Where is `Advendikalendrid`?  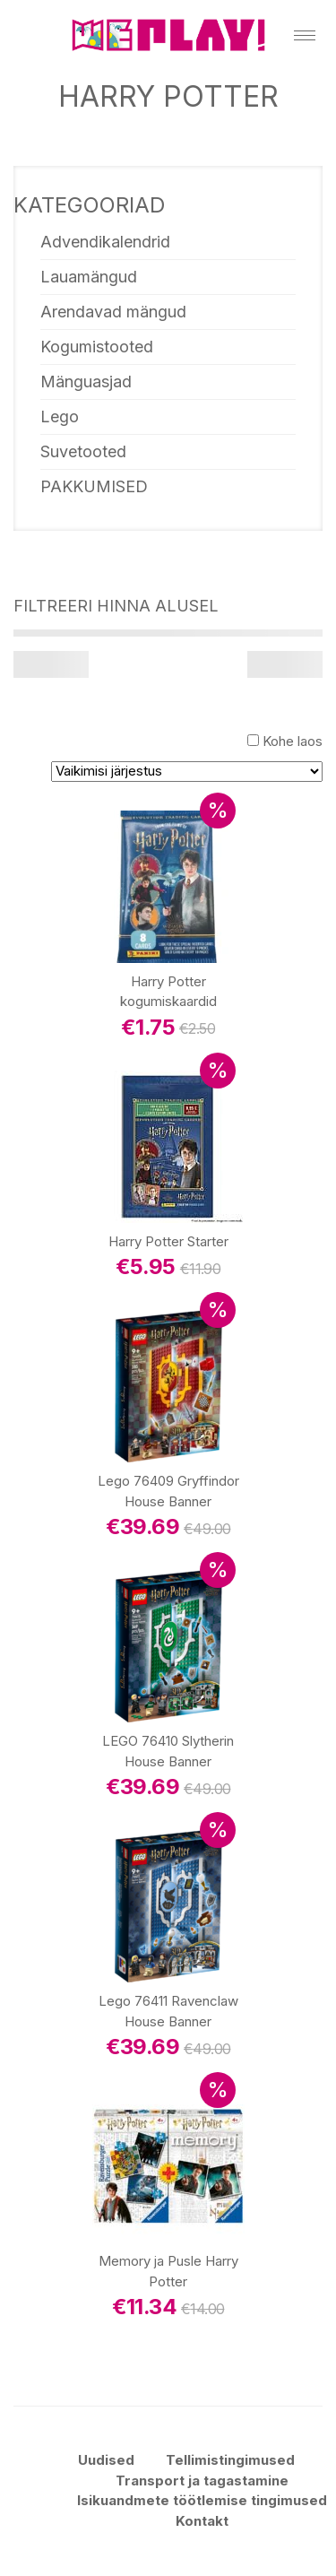 Advendikalendrid is located at coordinates (105, 241).